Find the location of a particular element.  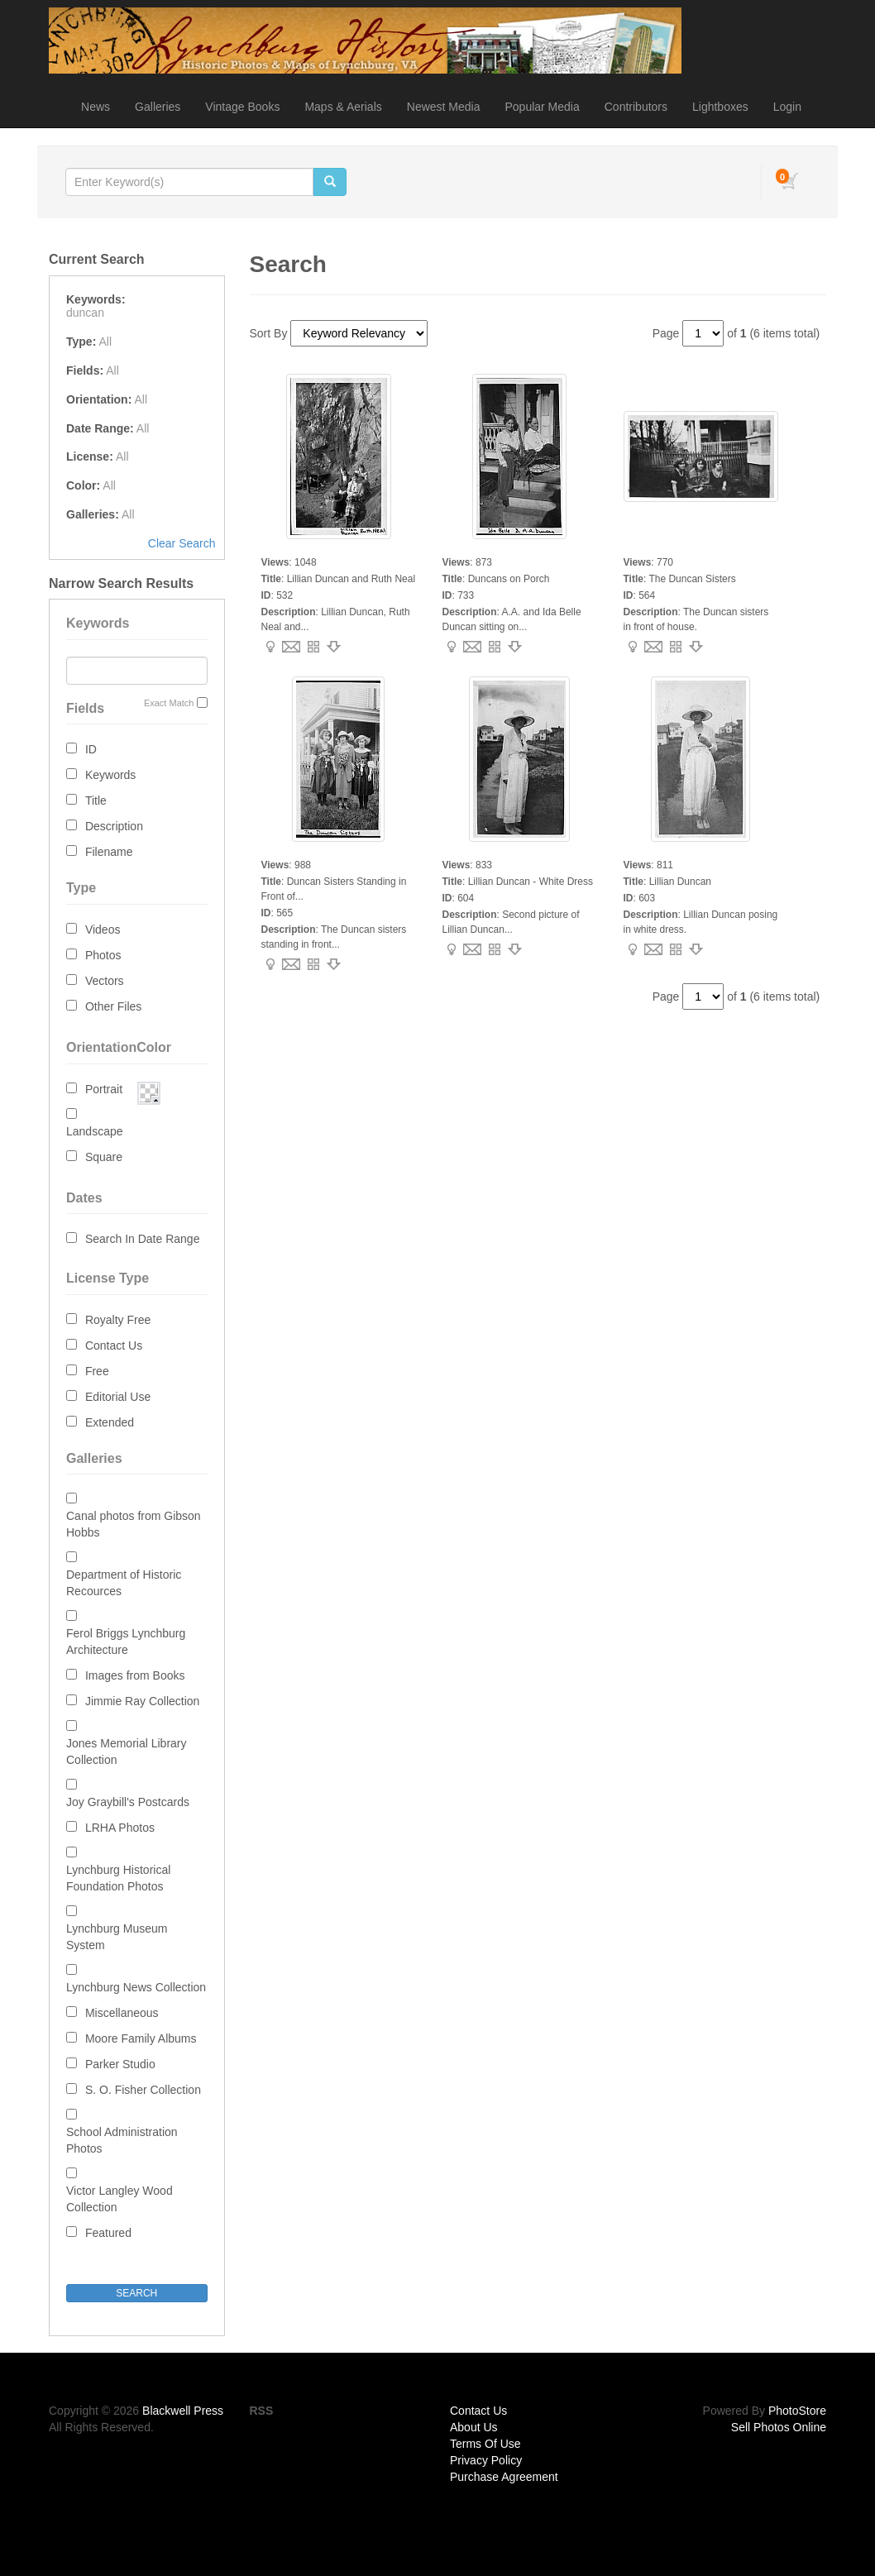

Contact Us is located at coordinates (113, 1345).